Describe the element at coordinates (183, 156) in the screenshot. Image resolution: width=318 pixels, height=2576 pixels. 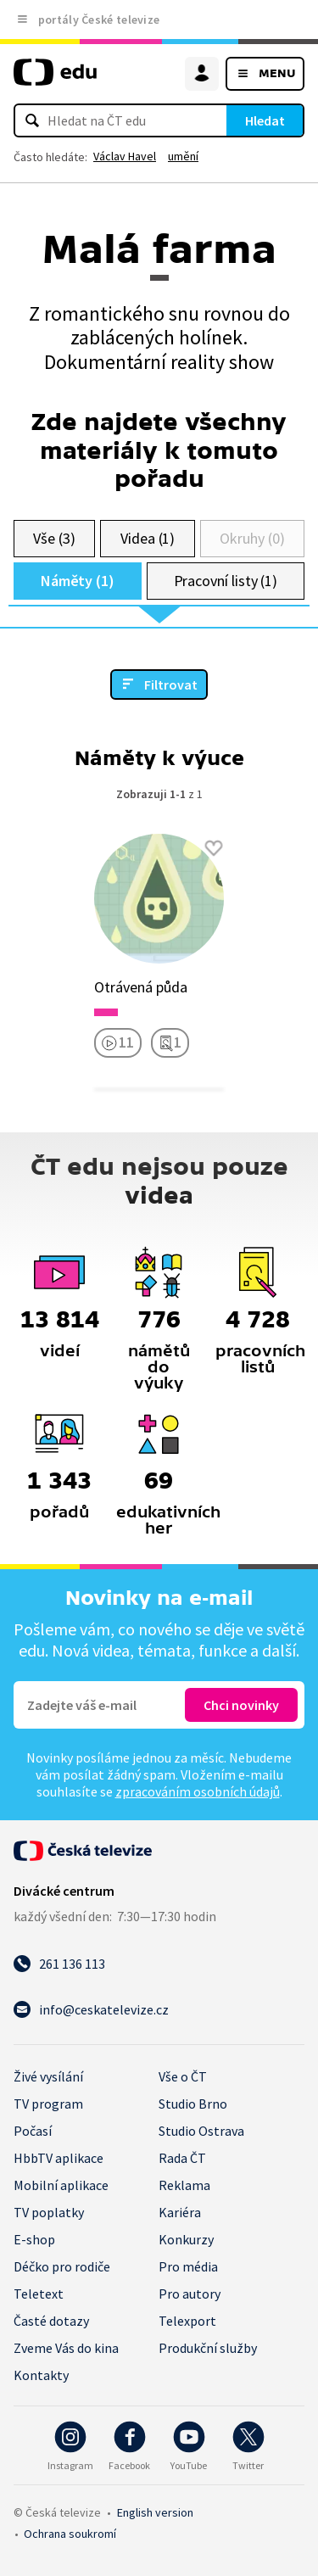
I see `umění` at that location.